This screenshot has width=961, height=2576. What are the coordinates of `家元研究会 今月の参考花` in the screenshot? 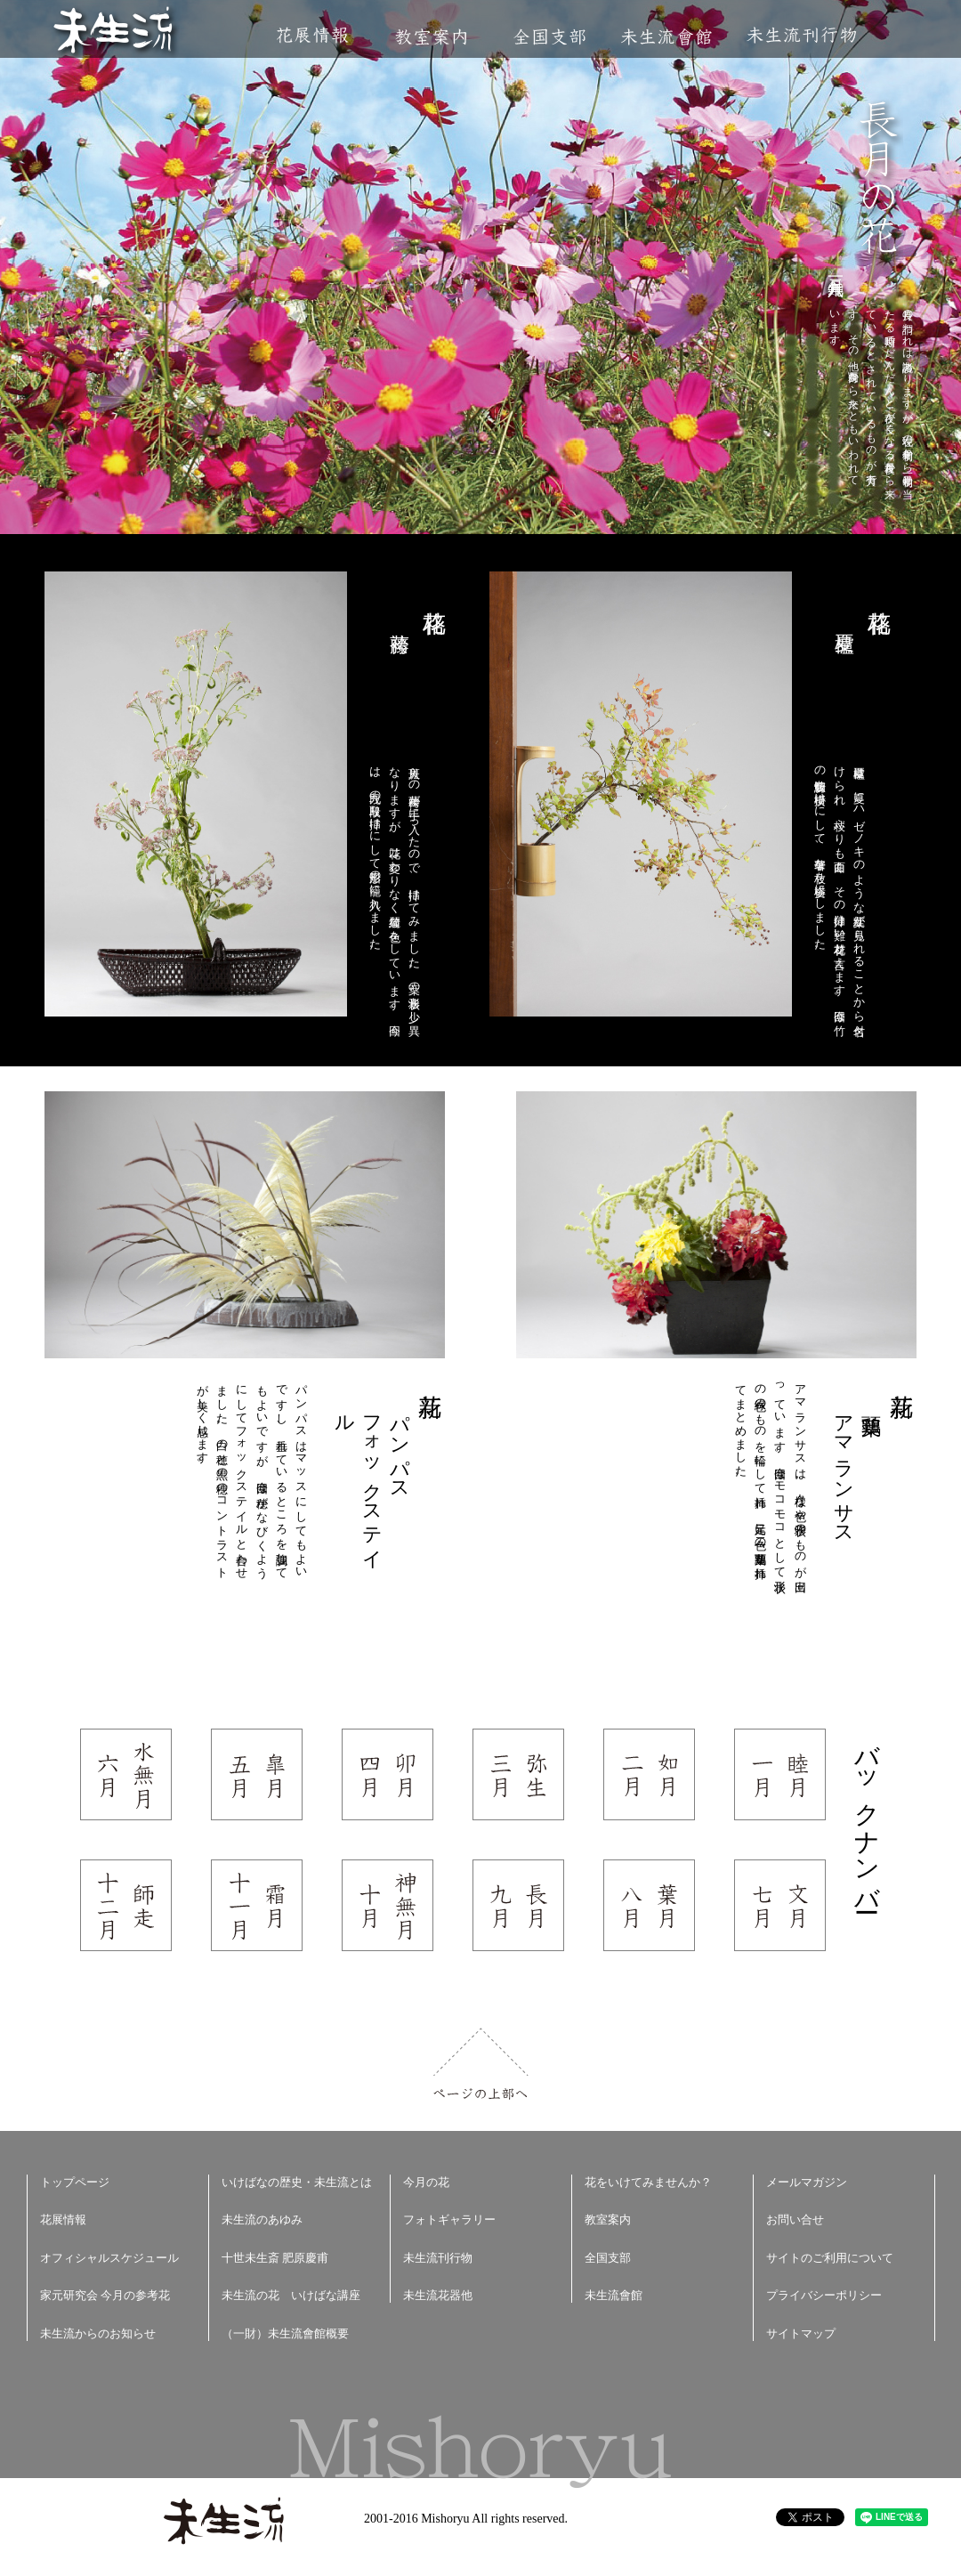 It's located at (105, 2295).